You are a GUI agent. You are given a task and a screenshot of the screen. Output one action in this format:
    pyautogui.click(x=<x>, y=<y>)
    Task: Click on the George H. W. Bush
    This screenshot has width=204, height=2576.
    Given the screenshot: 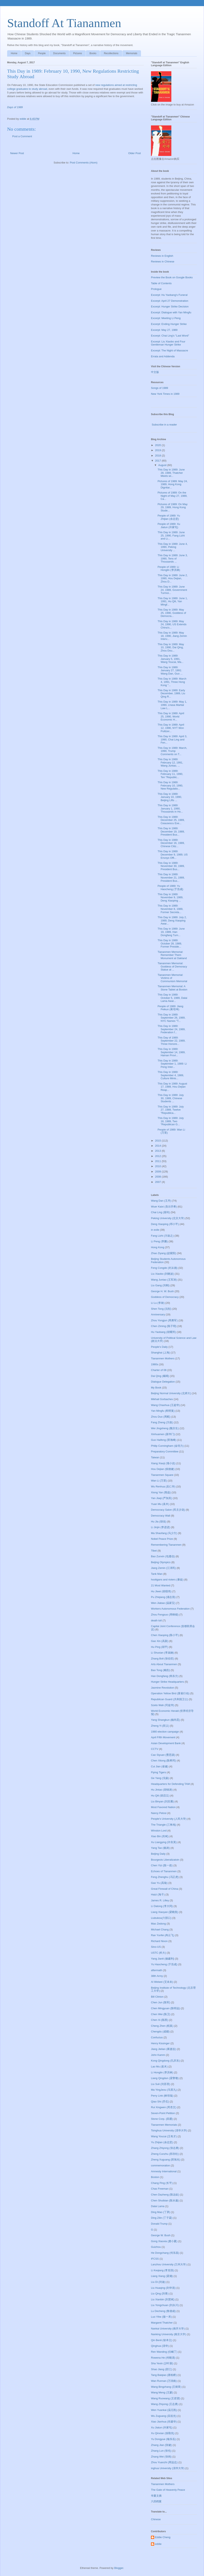 What is the action you would take?
    pyautogui.click(x=162, y=1291)
    